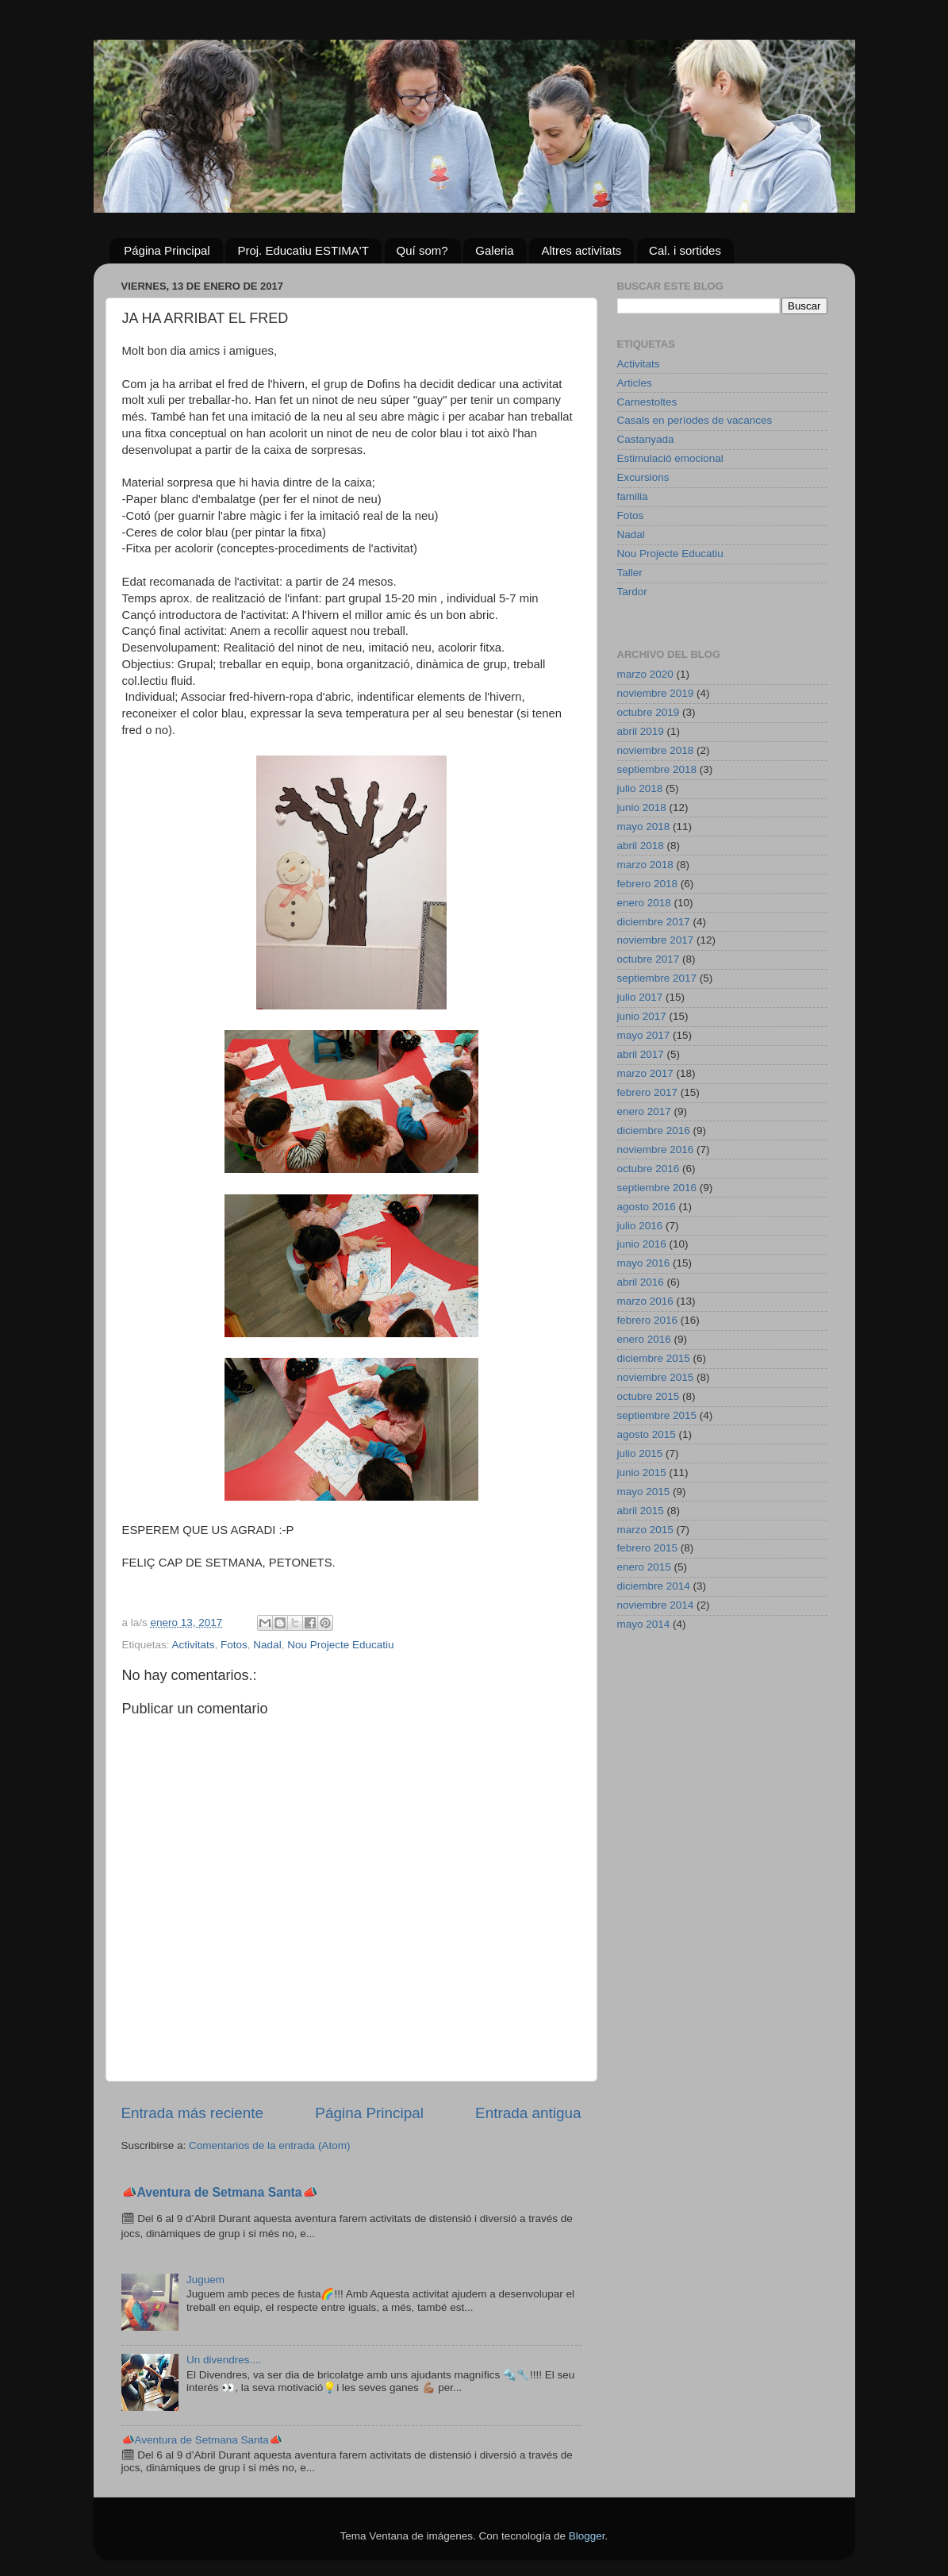  What do you see at coordinates (632, 592) in the screenshot?
I see `Tardor` at bounding box center [632, 592].